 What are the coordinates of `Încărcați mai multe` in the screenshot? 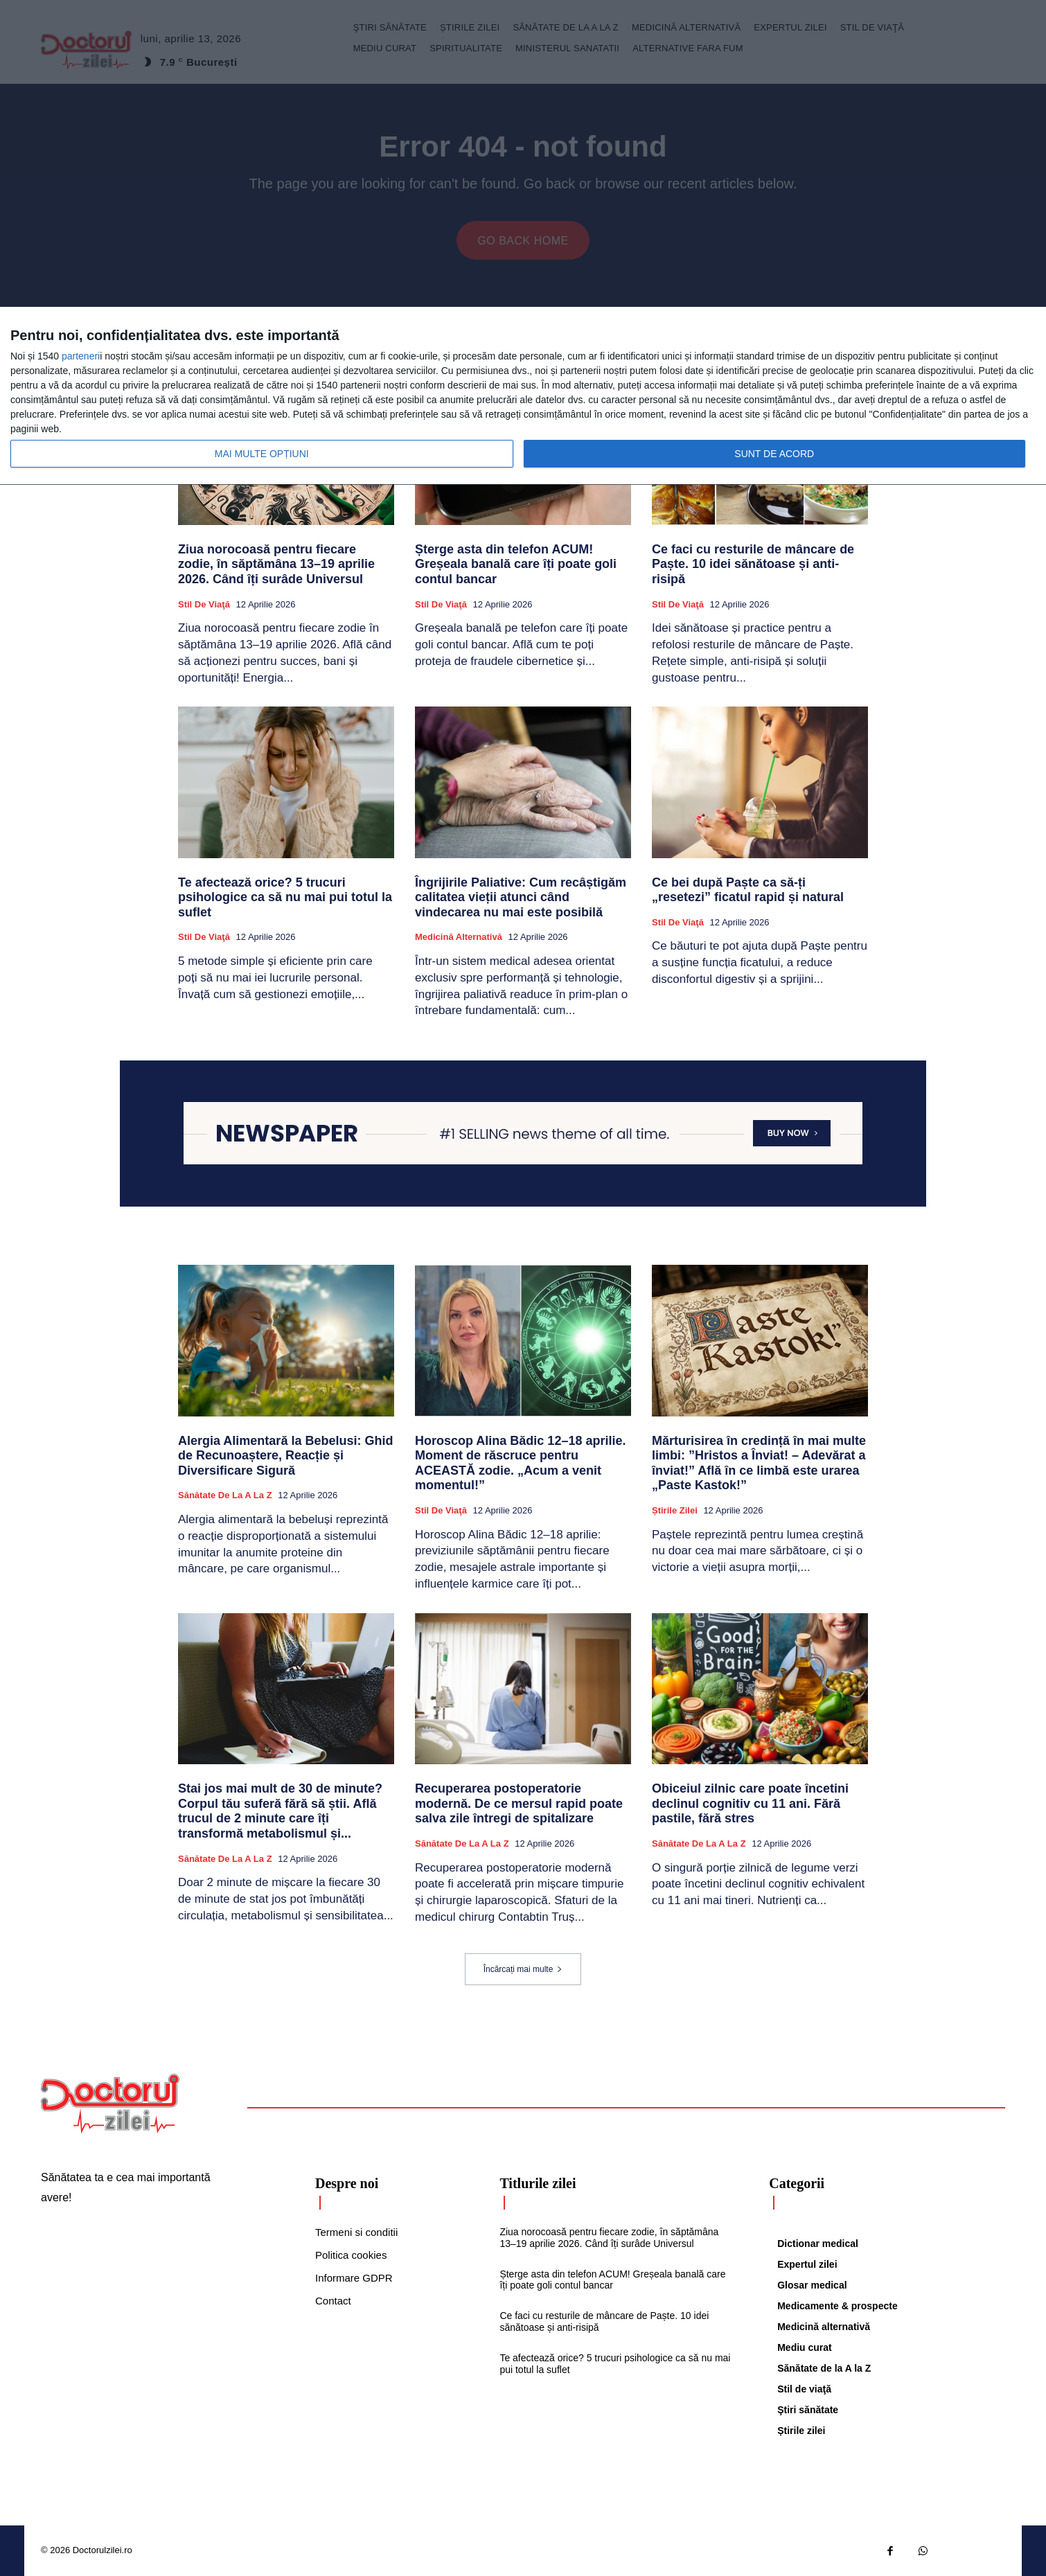 It's located at (523, 1969).